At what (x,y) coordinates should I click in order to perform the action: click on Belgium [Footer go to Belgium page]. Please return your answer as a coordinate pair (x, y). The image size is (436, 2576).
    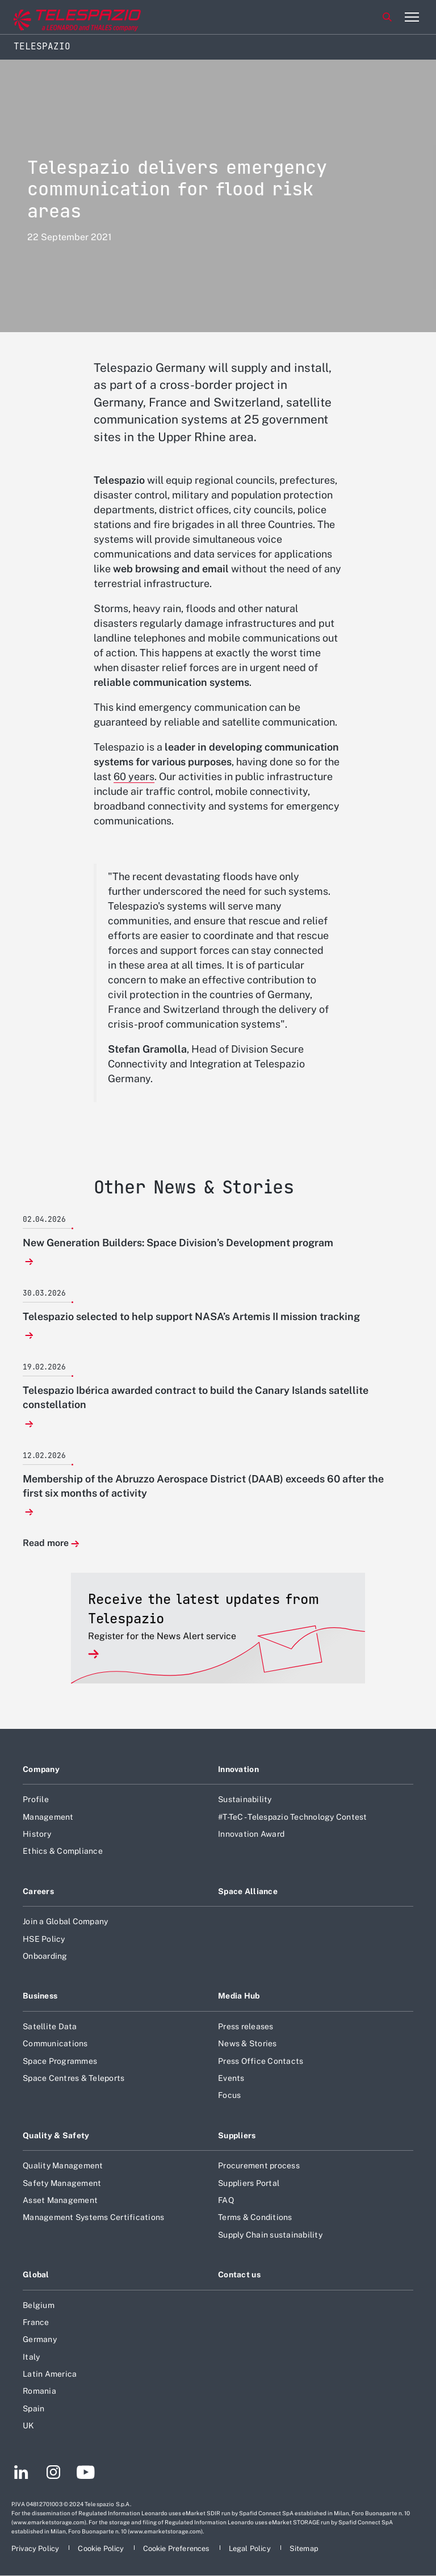
    Looking at the image, I should click on (38, 2305).